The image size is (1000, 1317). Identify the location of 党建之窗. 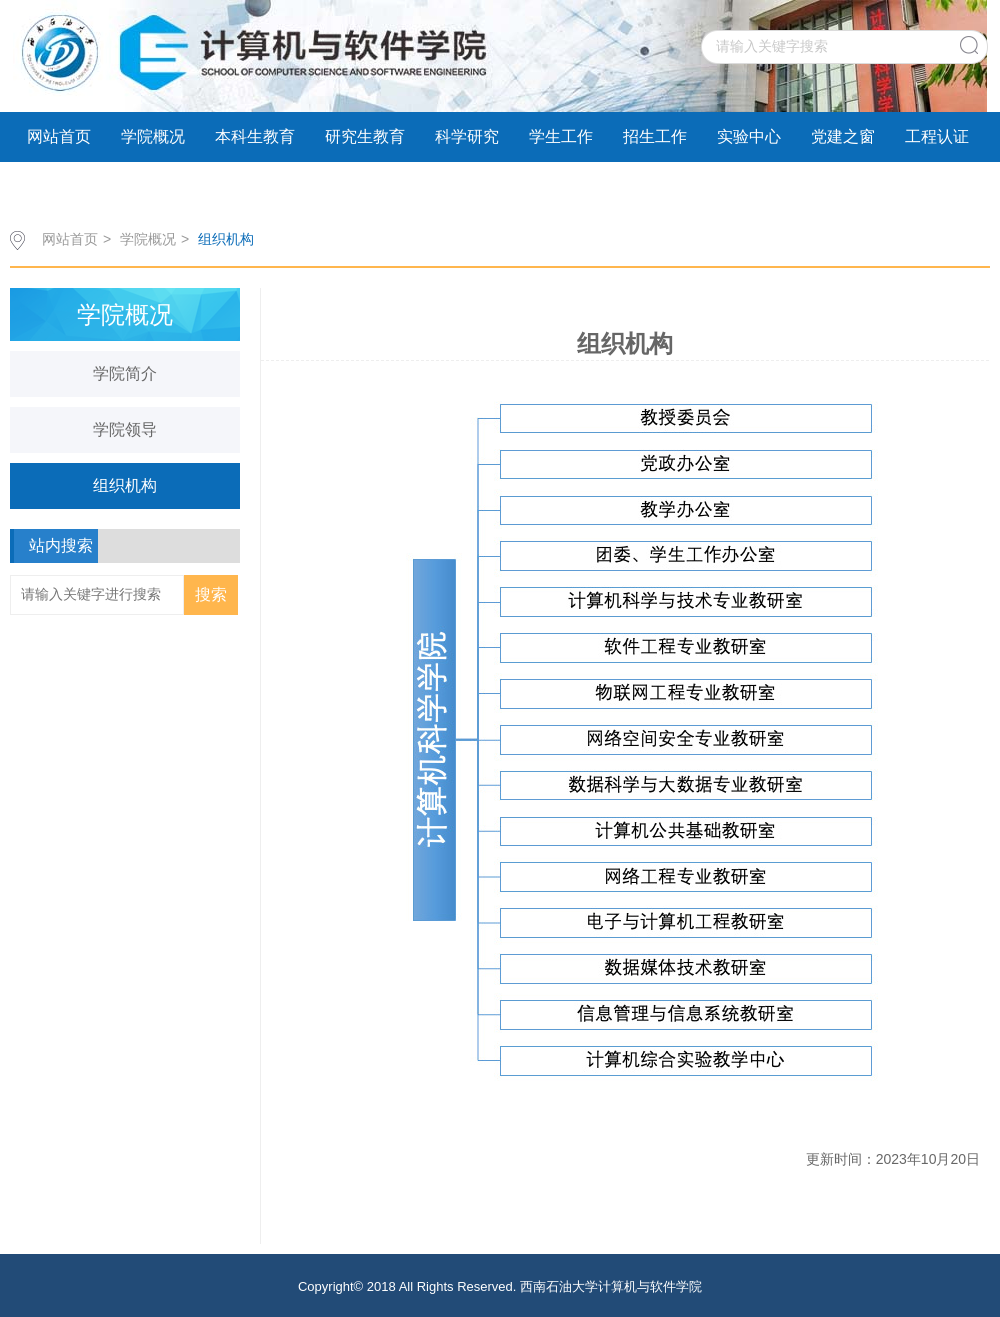
(843, 136).